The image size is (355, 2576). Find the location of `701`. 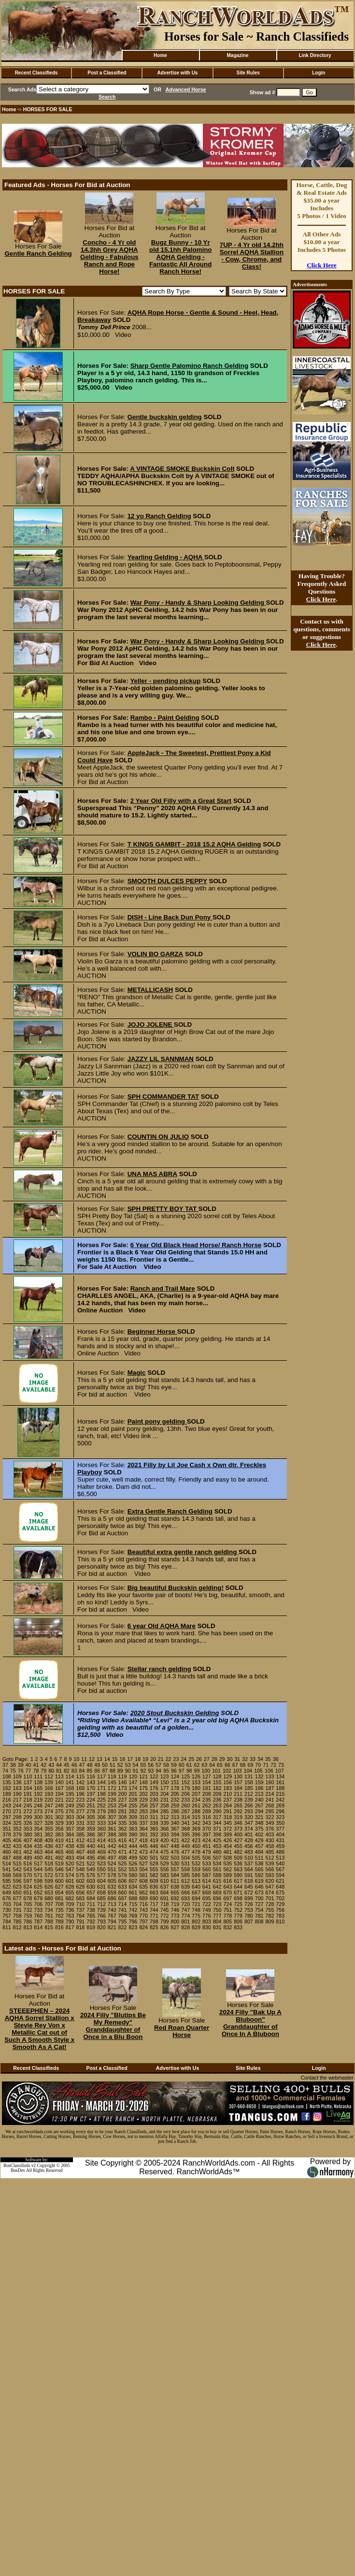

701 is located at coordinates (270, 1898).